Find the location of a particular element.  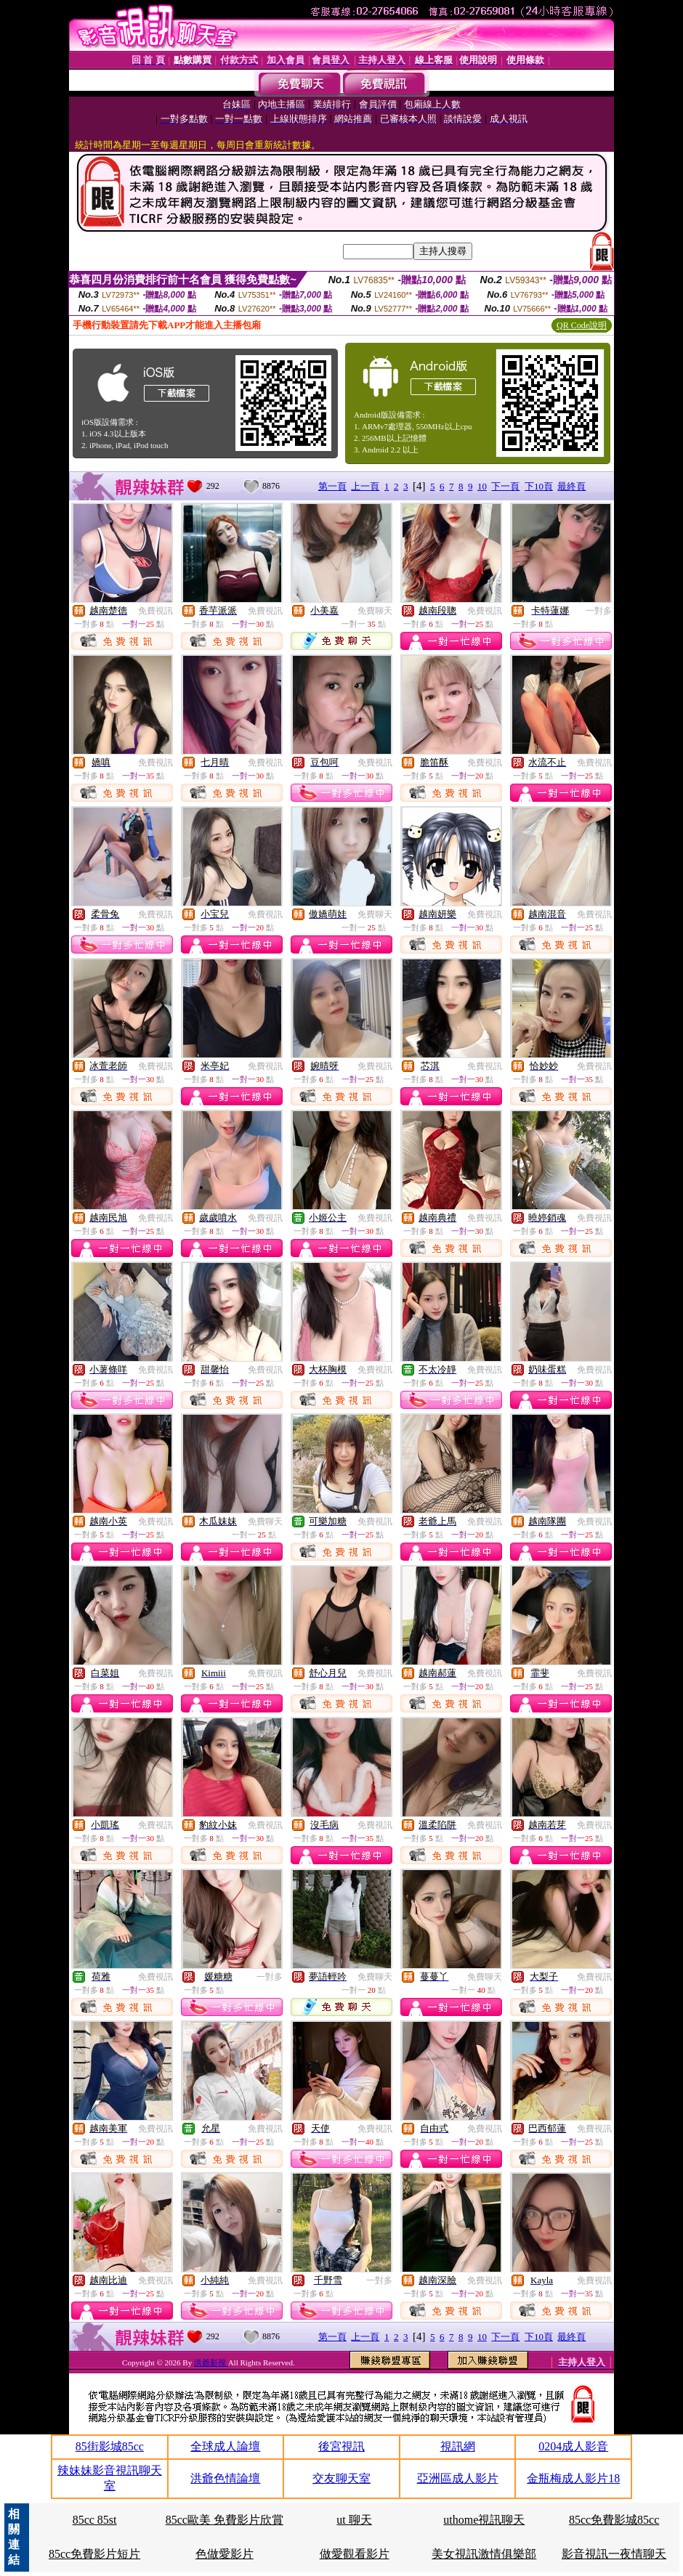

下10頁 is located at coordinates (539, 486).